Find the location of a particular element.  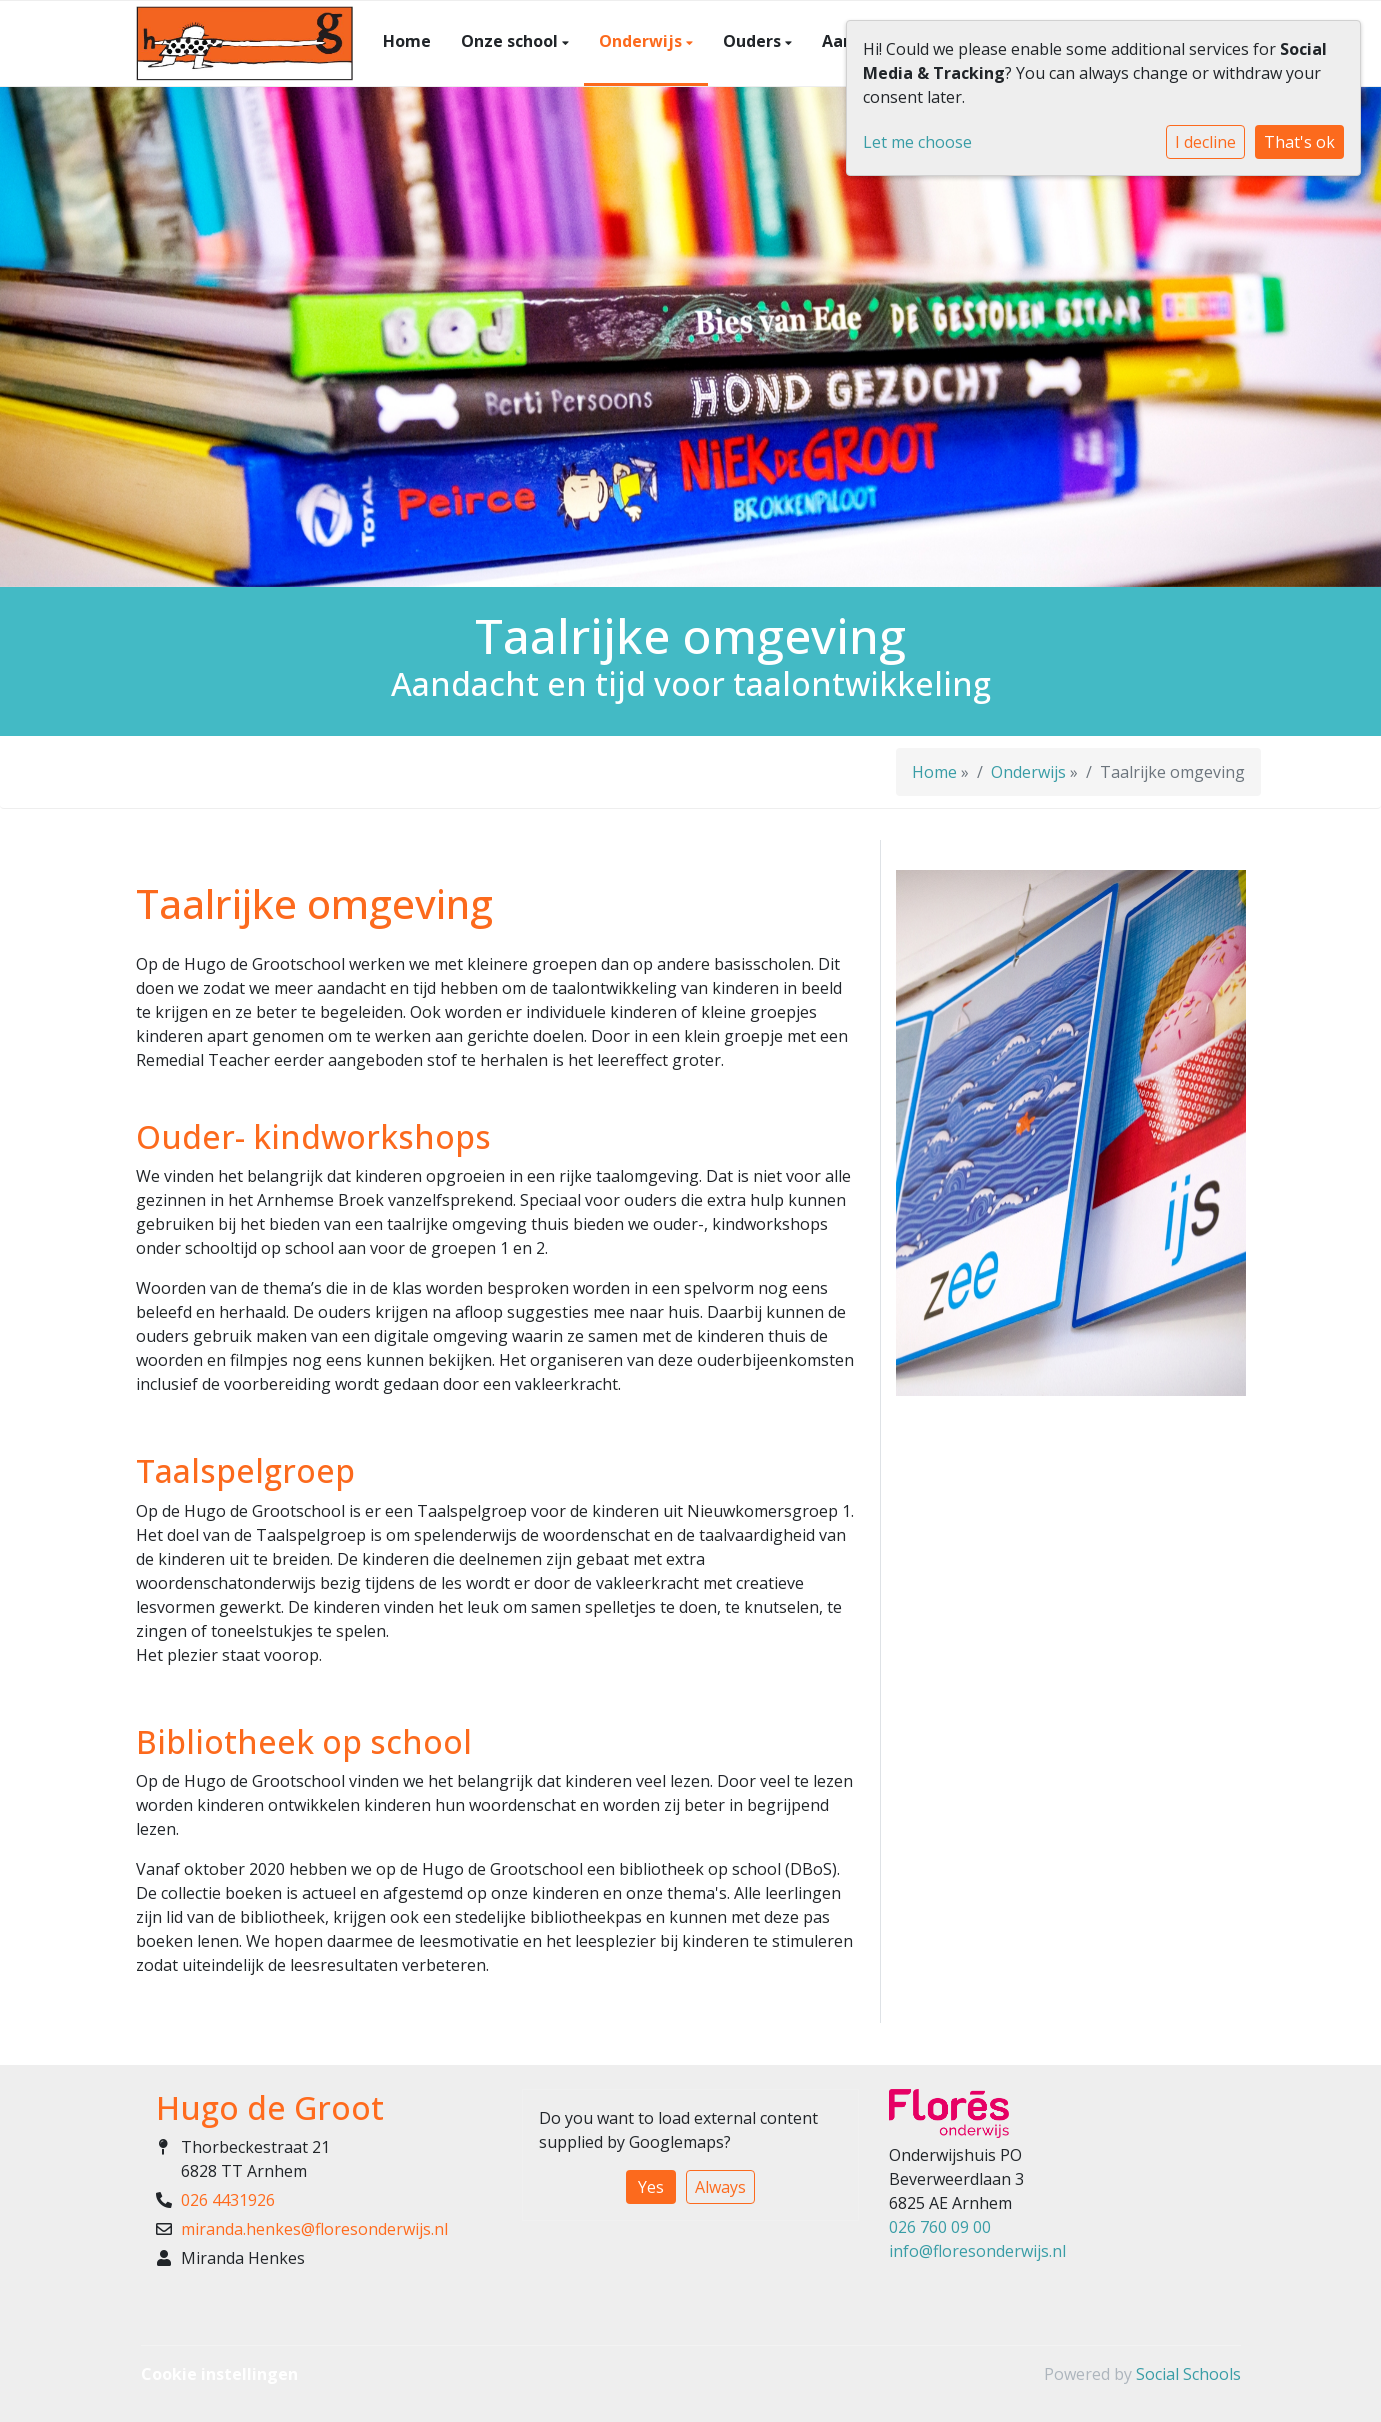

Onderwijs is located at coordinates (642, 41).